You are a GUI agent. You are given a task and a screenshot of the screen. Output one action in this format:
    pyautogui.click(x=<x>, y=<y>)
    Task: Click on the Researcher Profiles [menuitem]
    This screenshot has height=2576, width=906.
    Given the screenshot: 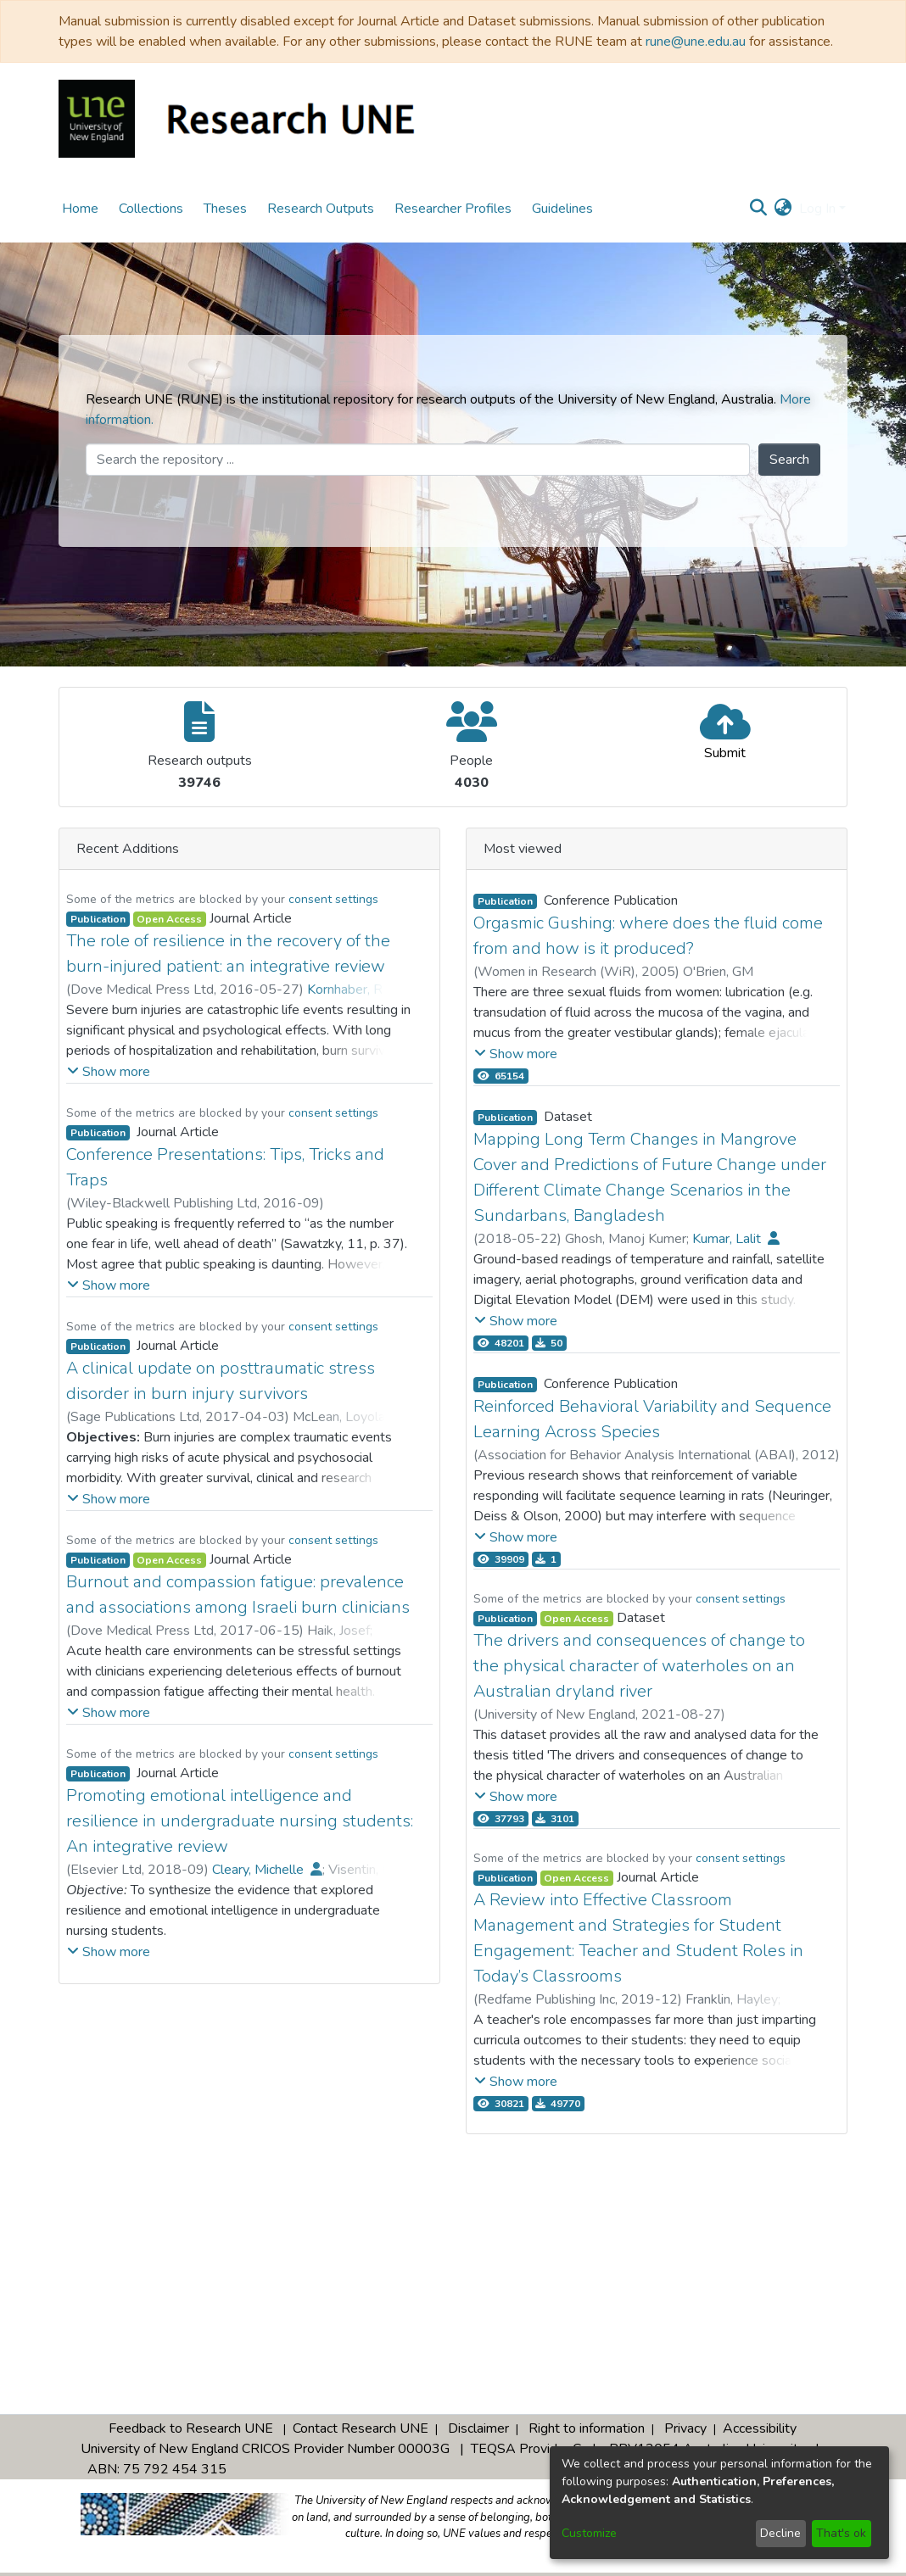 What is the action you would take?
    pyautogui.click(x=453, y=208)
    